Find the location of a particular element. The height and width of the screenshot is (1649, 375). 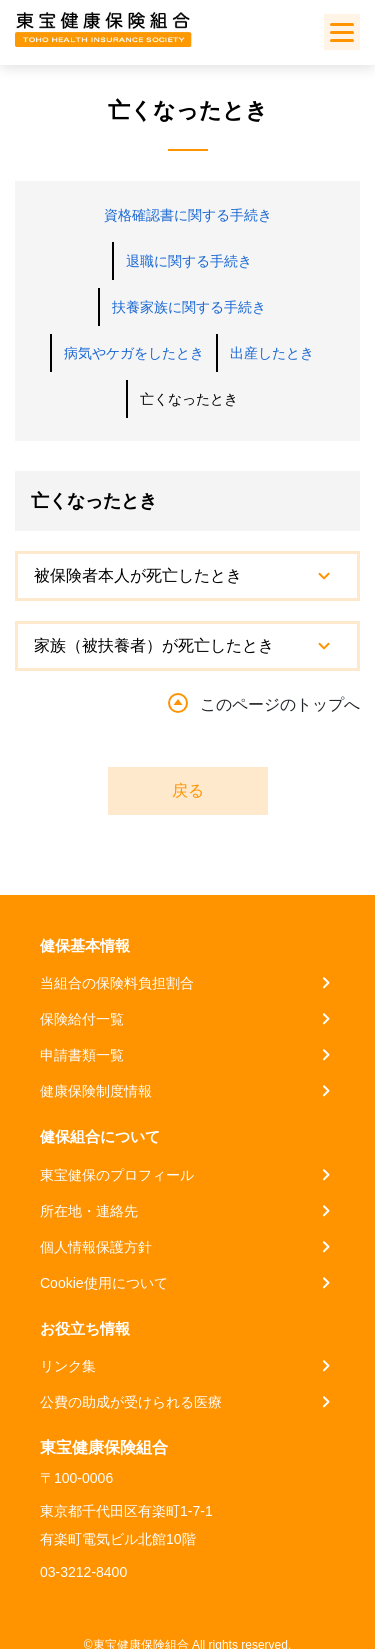

退職に関する手続き is located at coordinates (189, 261).